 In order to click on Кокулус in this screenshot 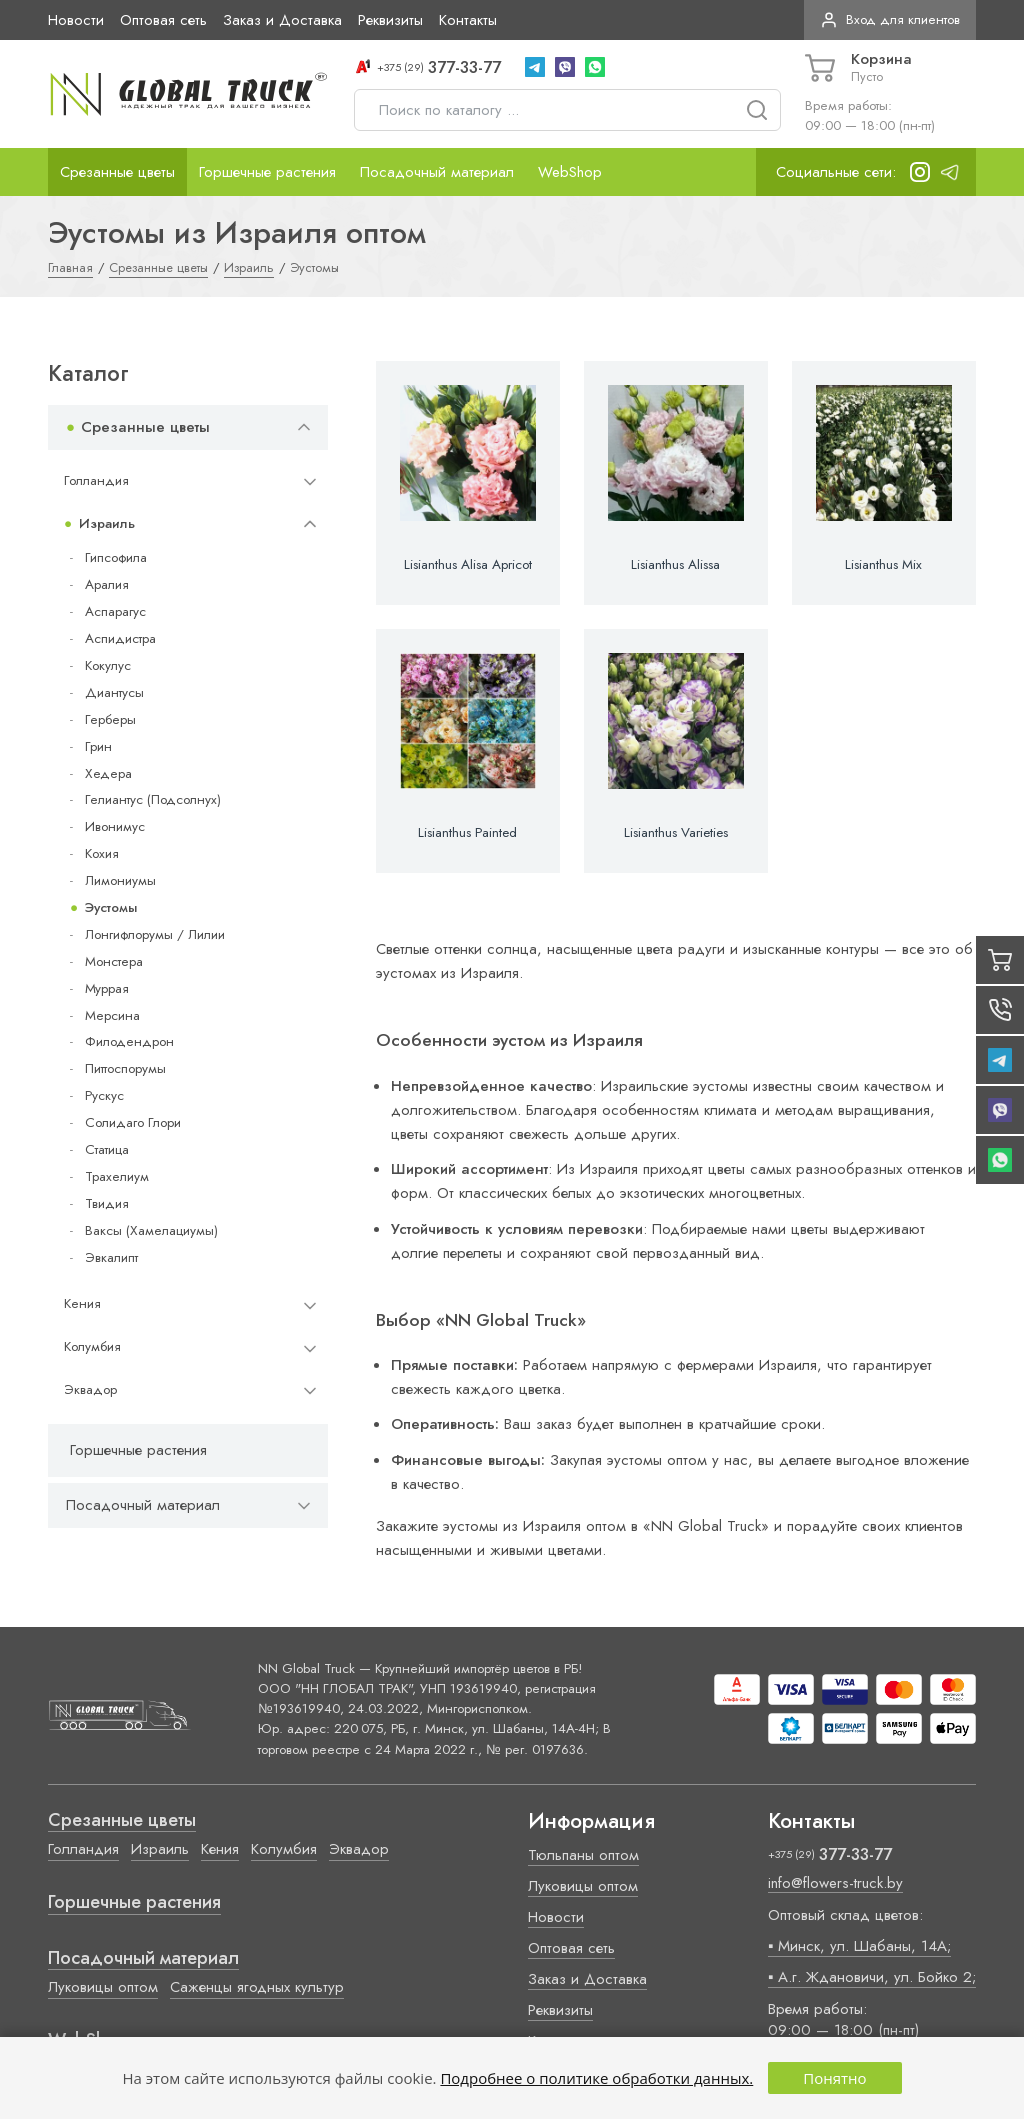, I will do `click(108, 665)`.